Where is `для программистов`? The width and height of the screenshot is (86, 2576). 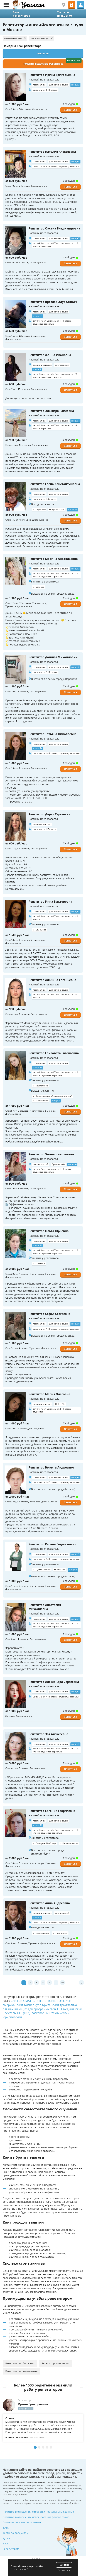 для программистов is located at coordinates (42, 2009).